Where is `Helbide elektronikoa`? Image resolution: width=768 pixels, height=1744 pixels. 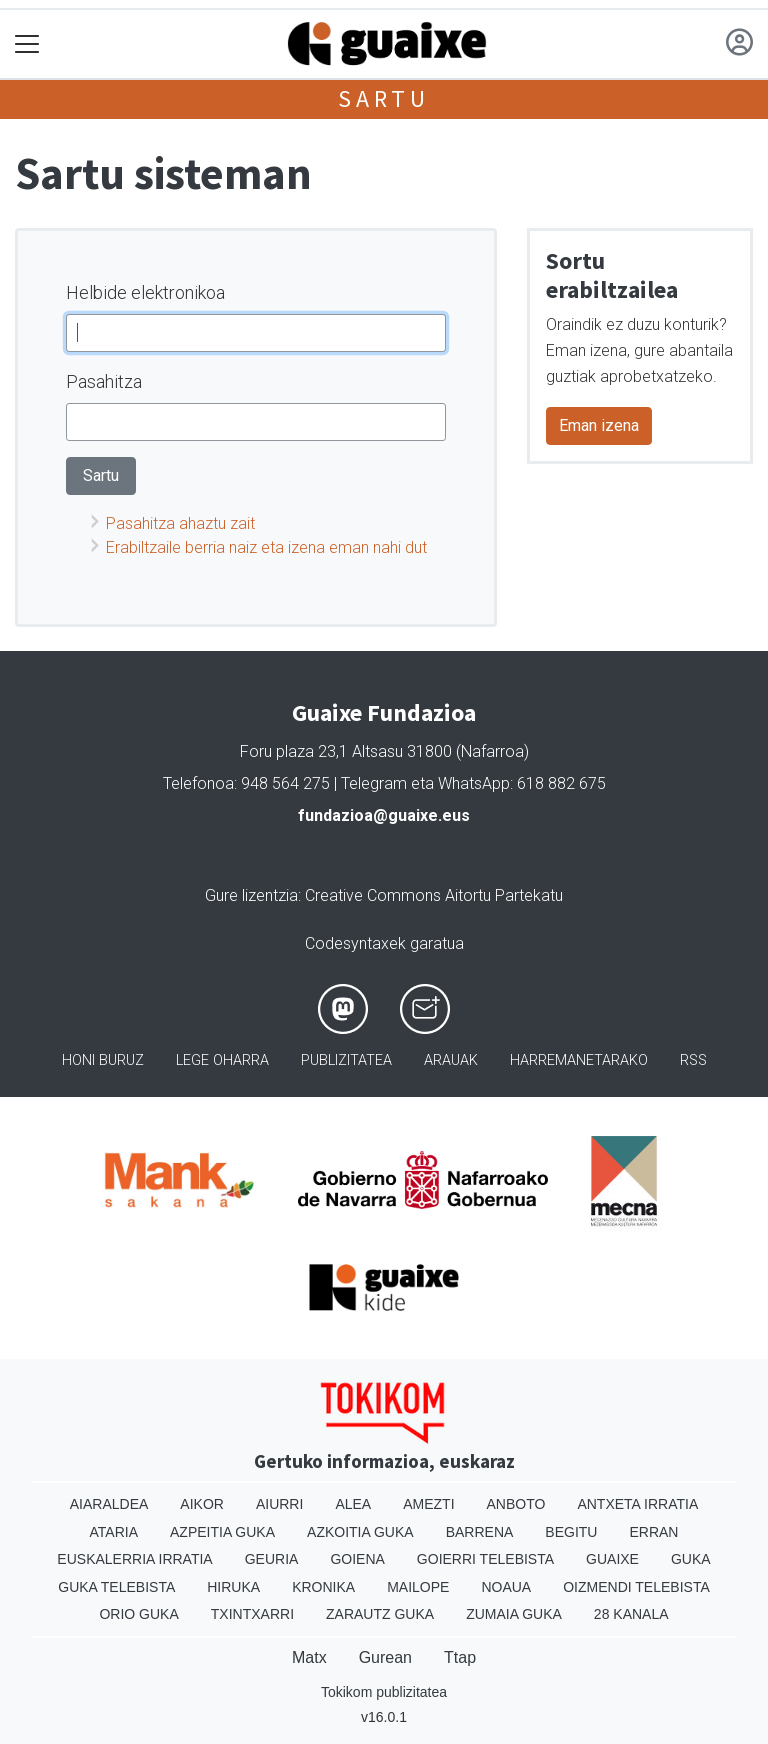 Helbide elektronikoa is located at coordinates (145, 292).